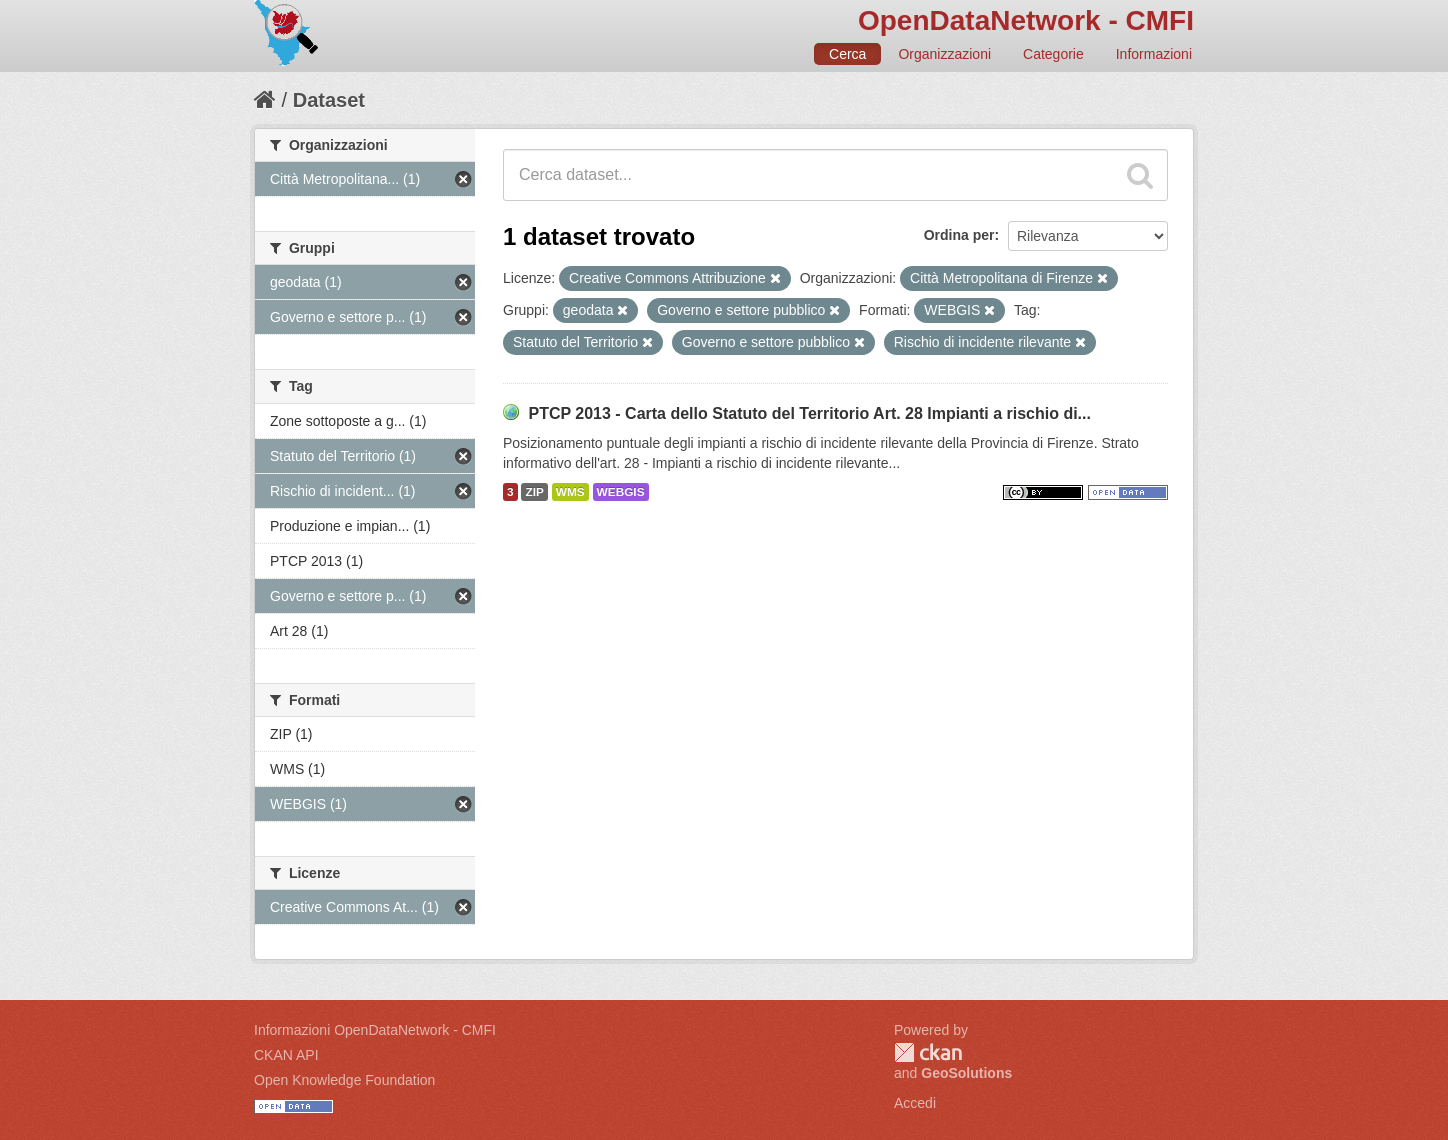 The height and width of the screenshot is (1140, 1448). Describe the element at coordinates (959, 235) in the screenshot. I see `Ordina per` at that location.